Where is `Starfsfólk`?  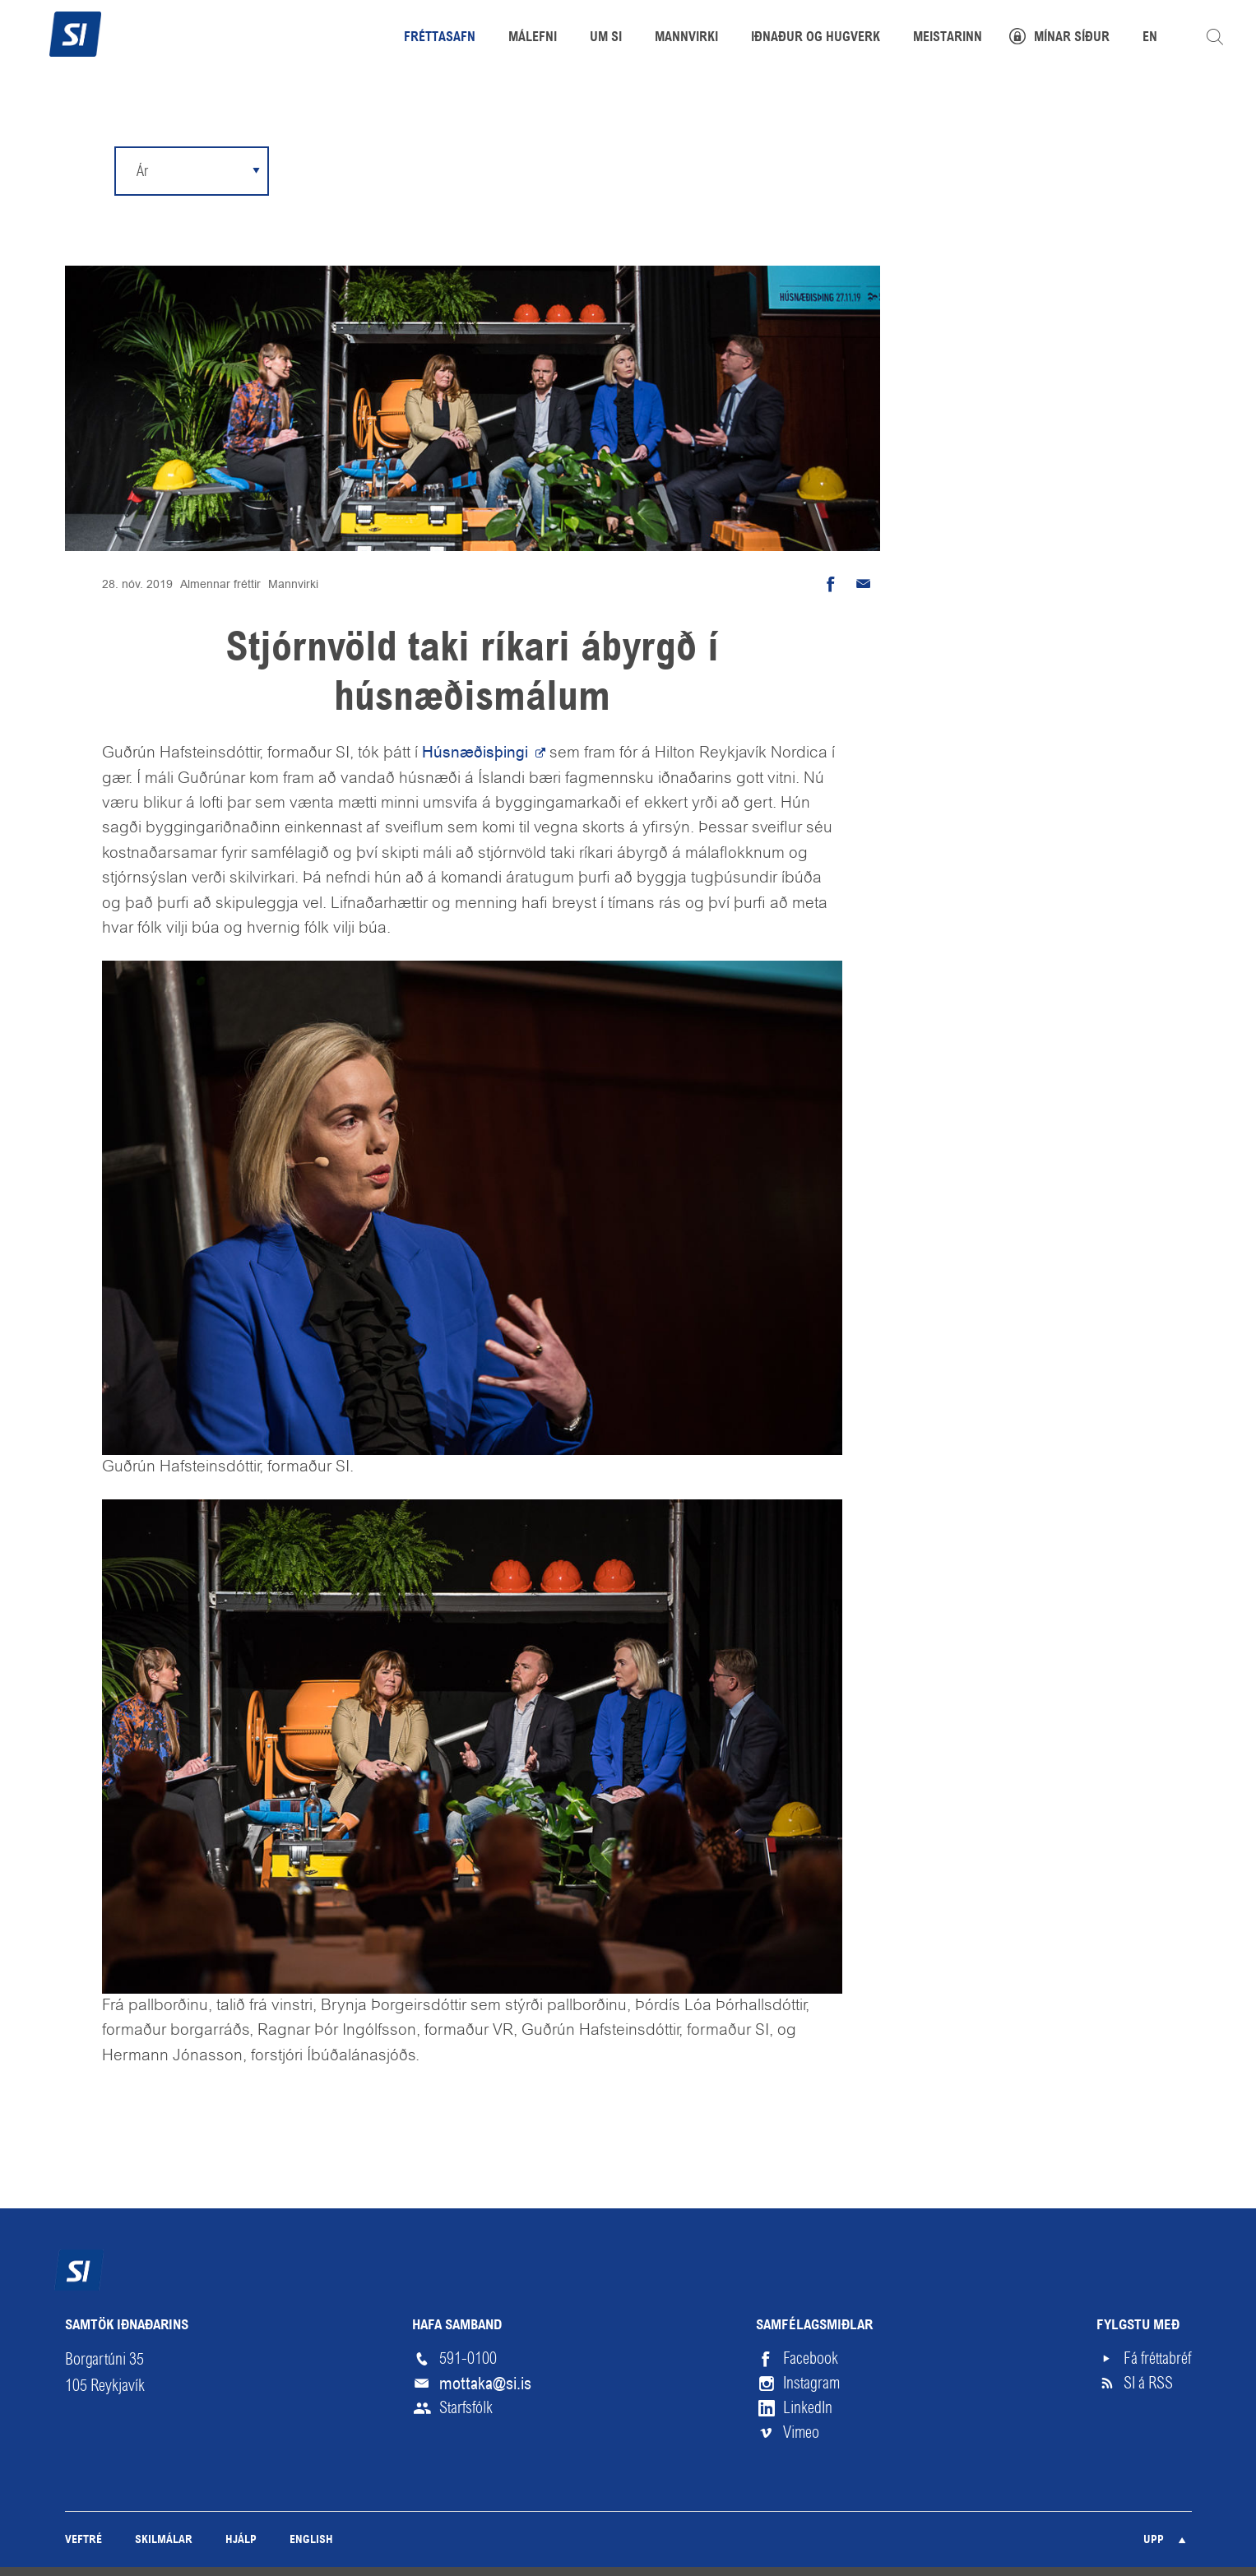
Starfsfólk is located at coordinates (466, 2407).